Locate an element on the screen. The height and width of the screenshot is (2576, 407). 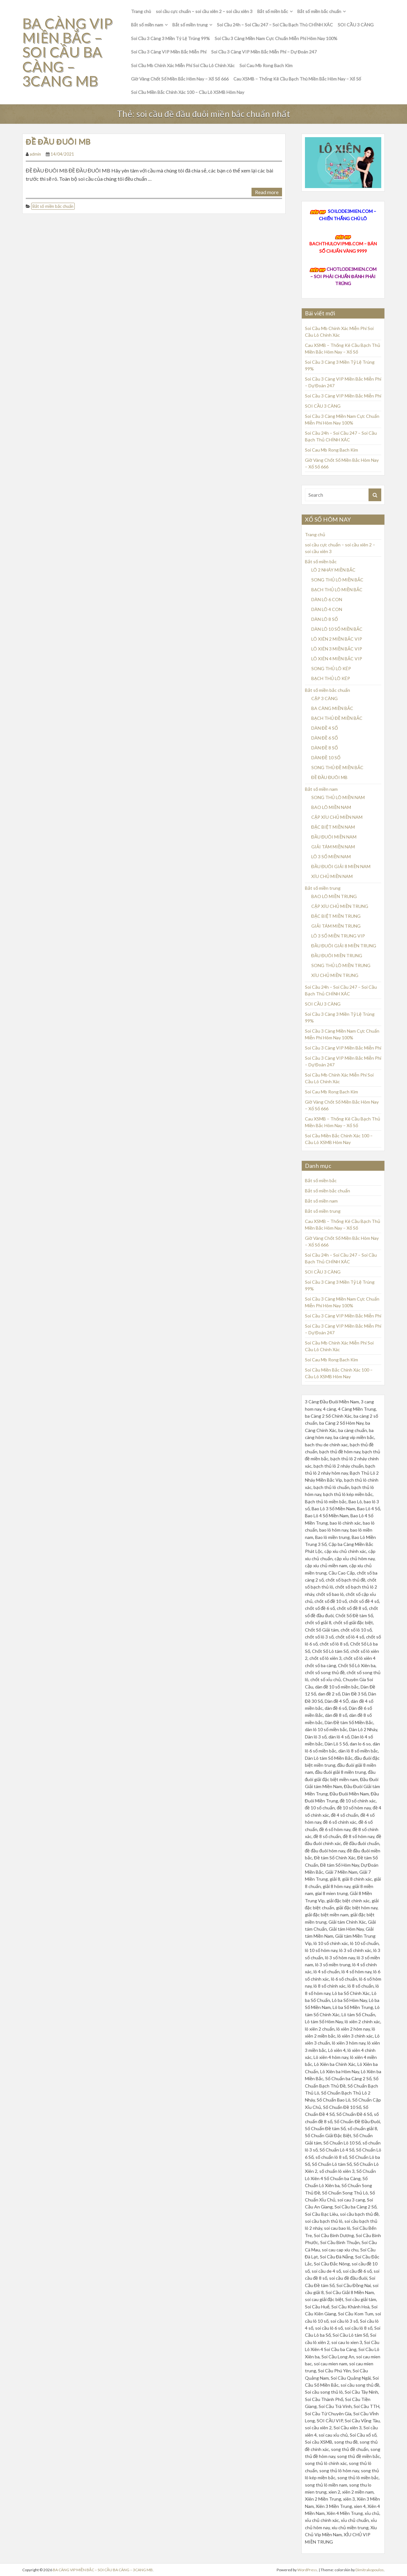
GIẢI TÁM MIỀN NAM is located at coordinates (333, 846).